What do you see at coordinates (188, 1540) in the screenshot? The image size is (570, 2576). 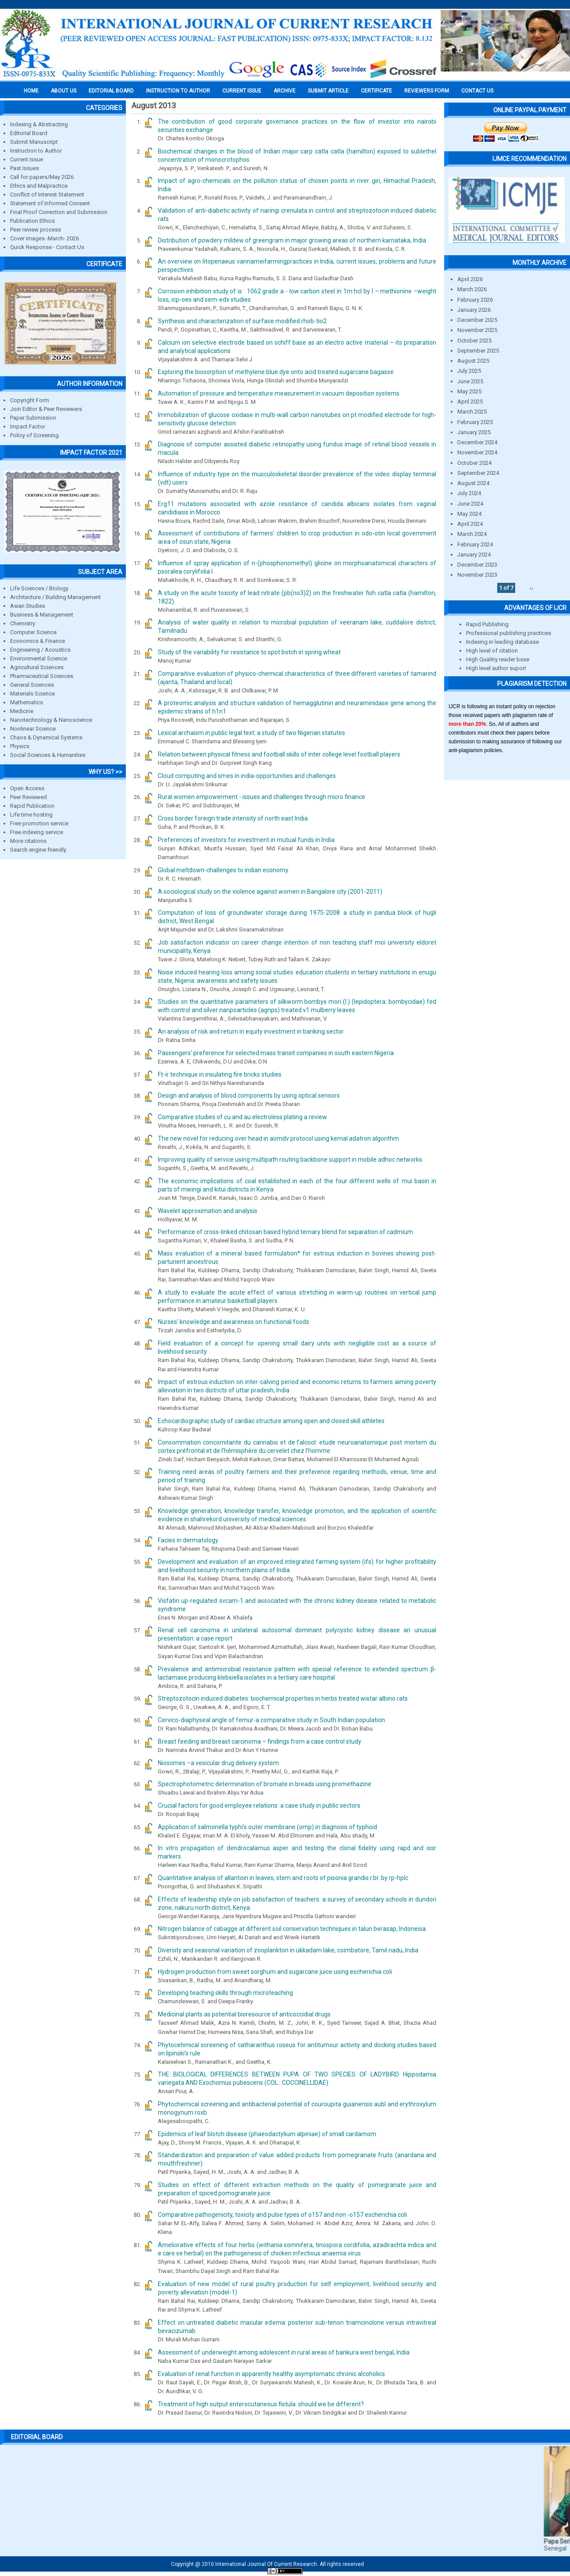 I see `Facies in dermatology` at bounding box center [188, 1540].